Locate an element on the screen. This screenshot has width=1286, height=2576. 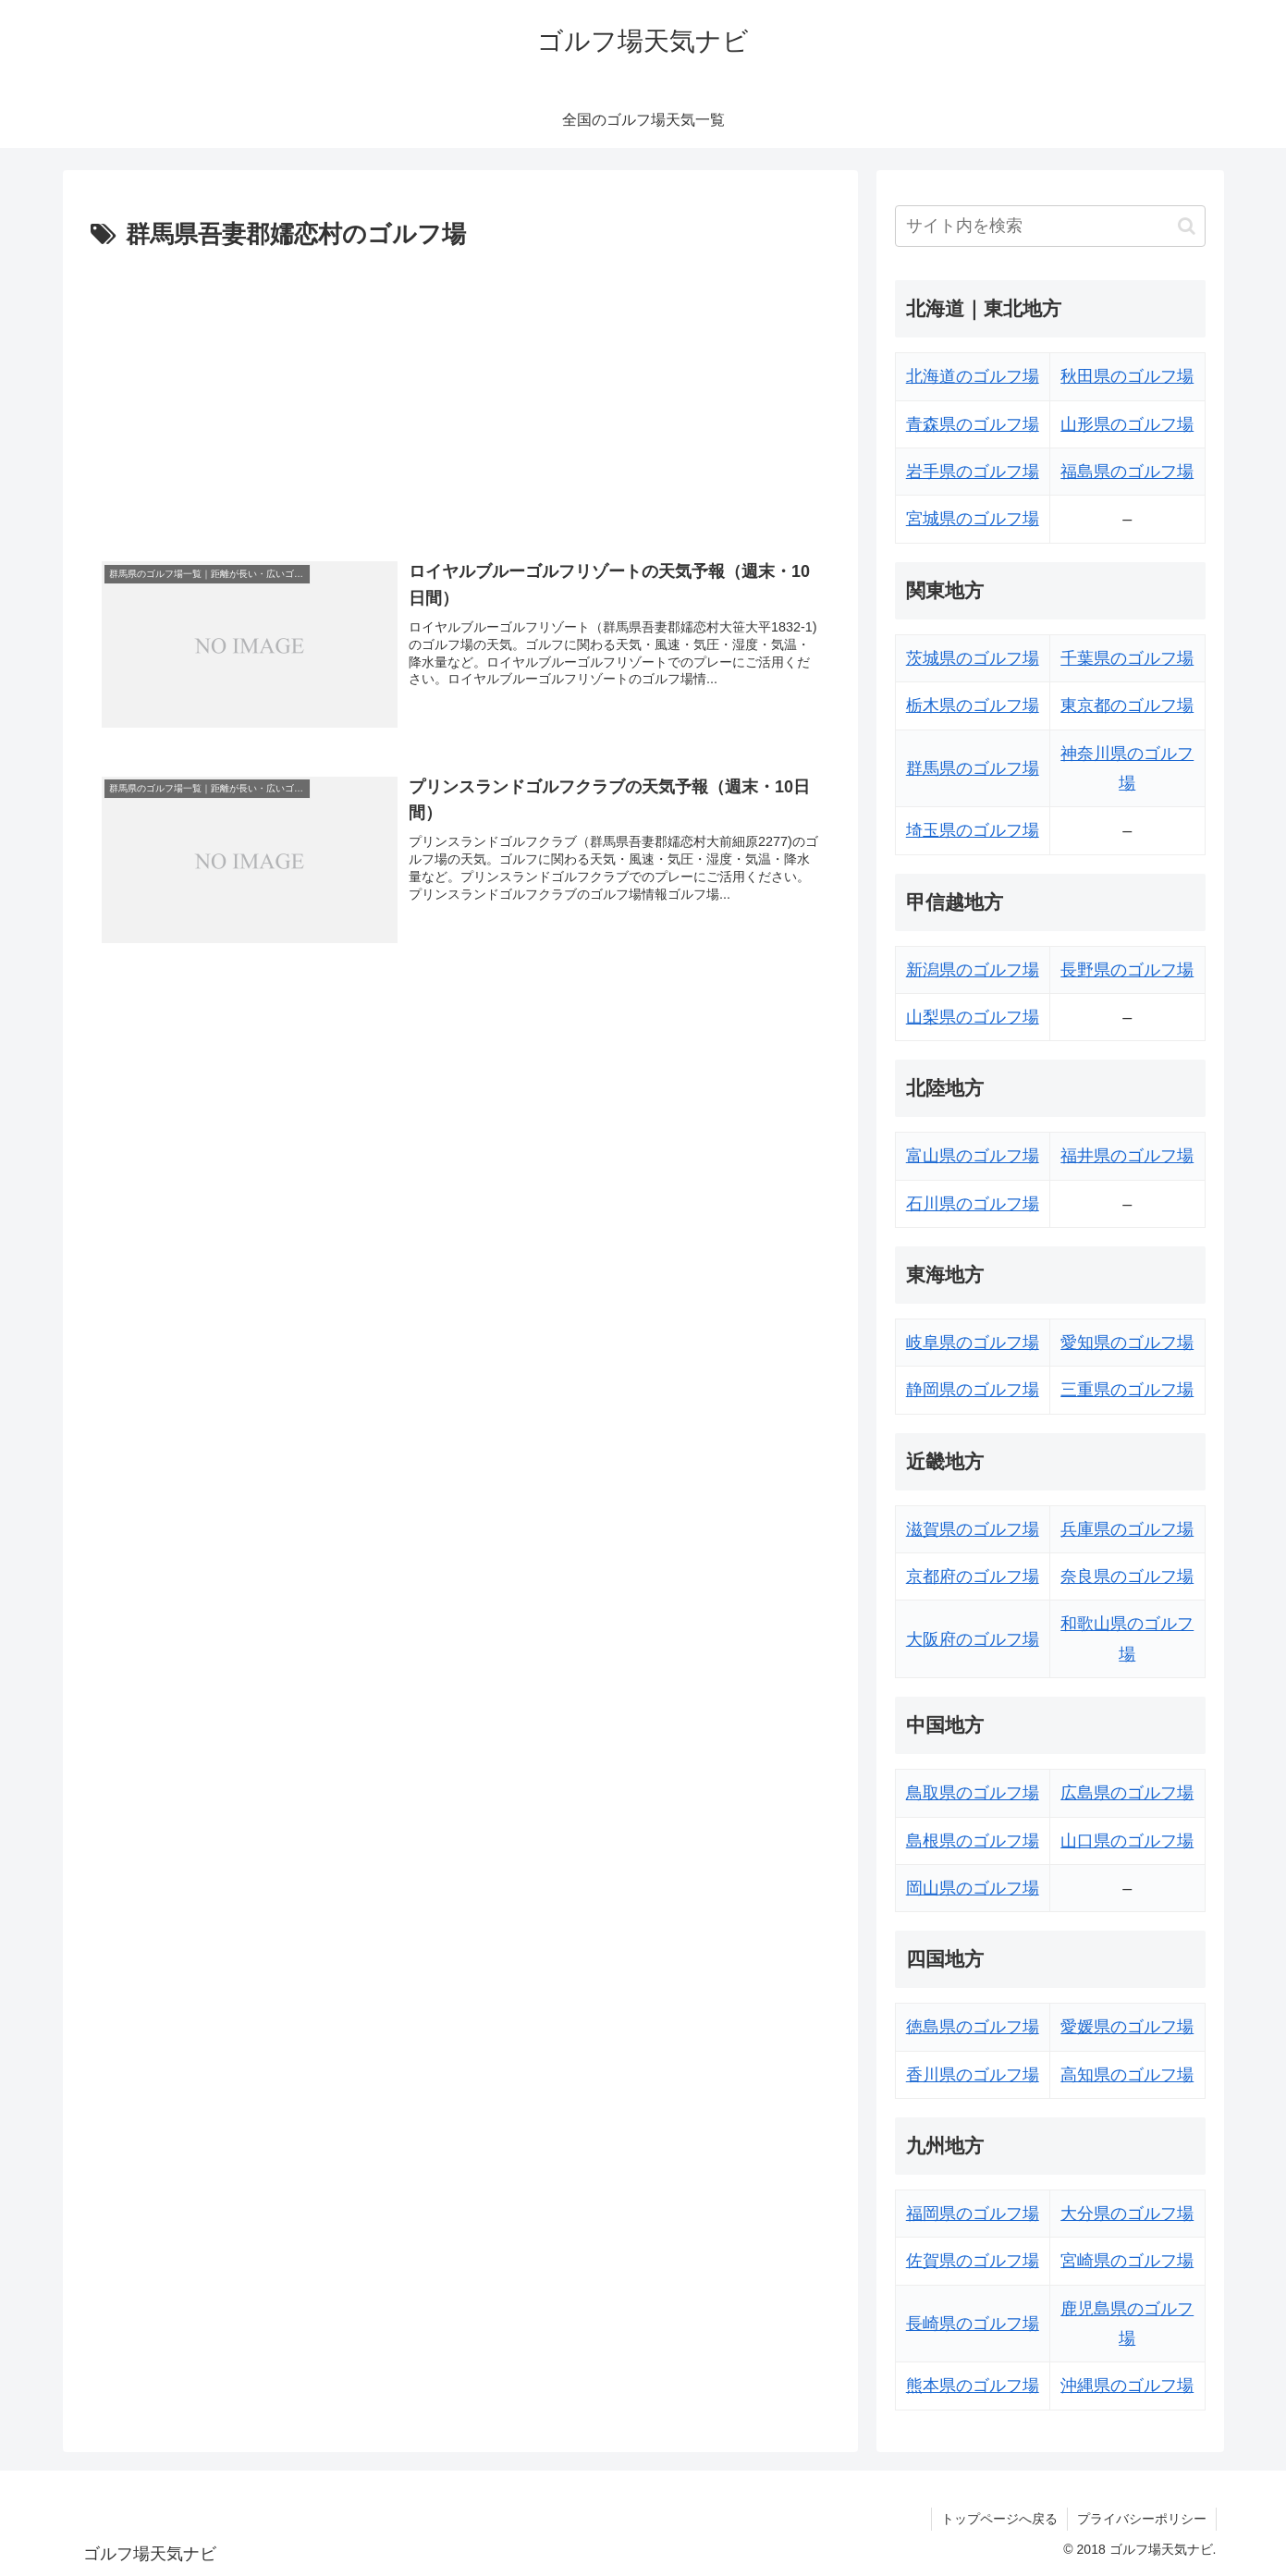
富山県のゴルフ場 is located at coordinates (972, 1156).